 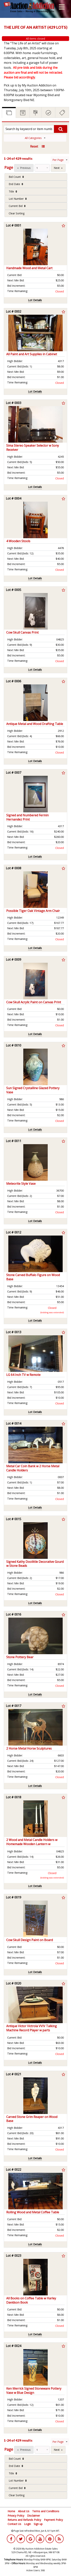 What do you see at coordinates (34, 146) in the screenshot?
I see `Reset` at bounding box center [34, 146].